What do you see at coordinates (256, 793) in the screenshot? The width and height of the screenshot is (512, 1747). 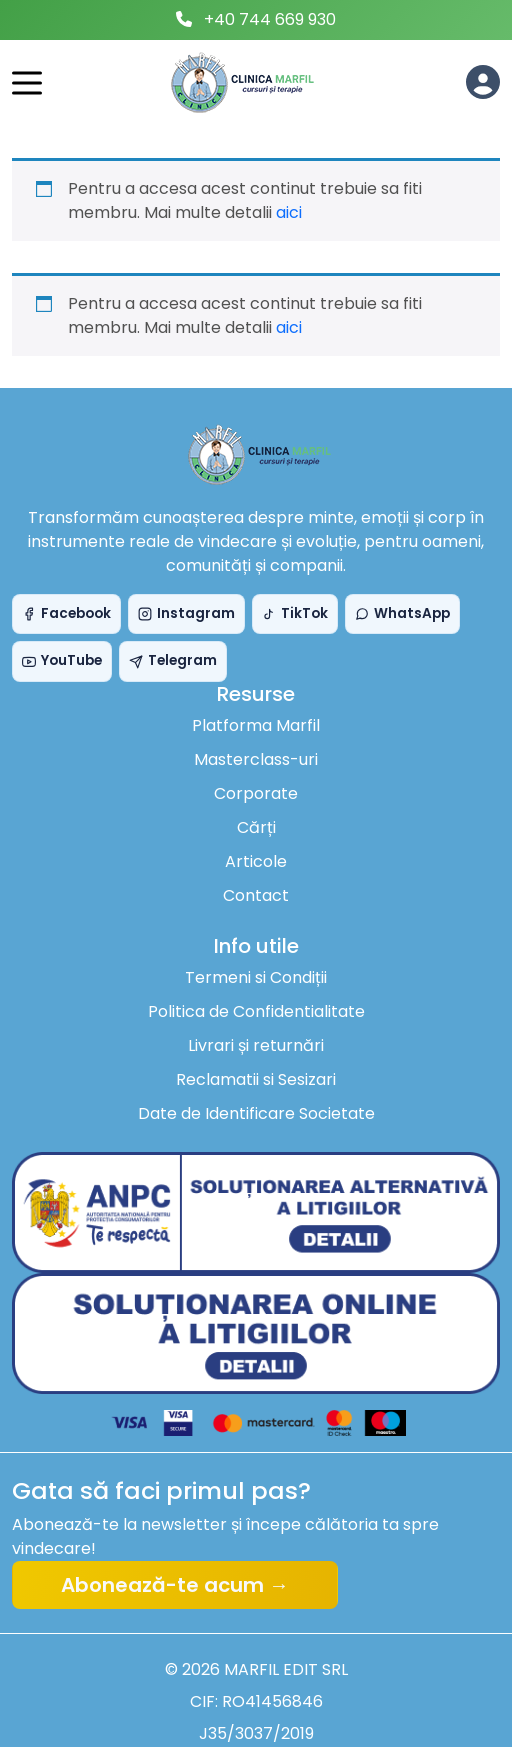 I see `Corporate` at bounding box center [256, 793].